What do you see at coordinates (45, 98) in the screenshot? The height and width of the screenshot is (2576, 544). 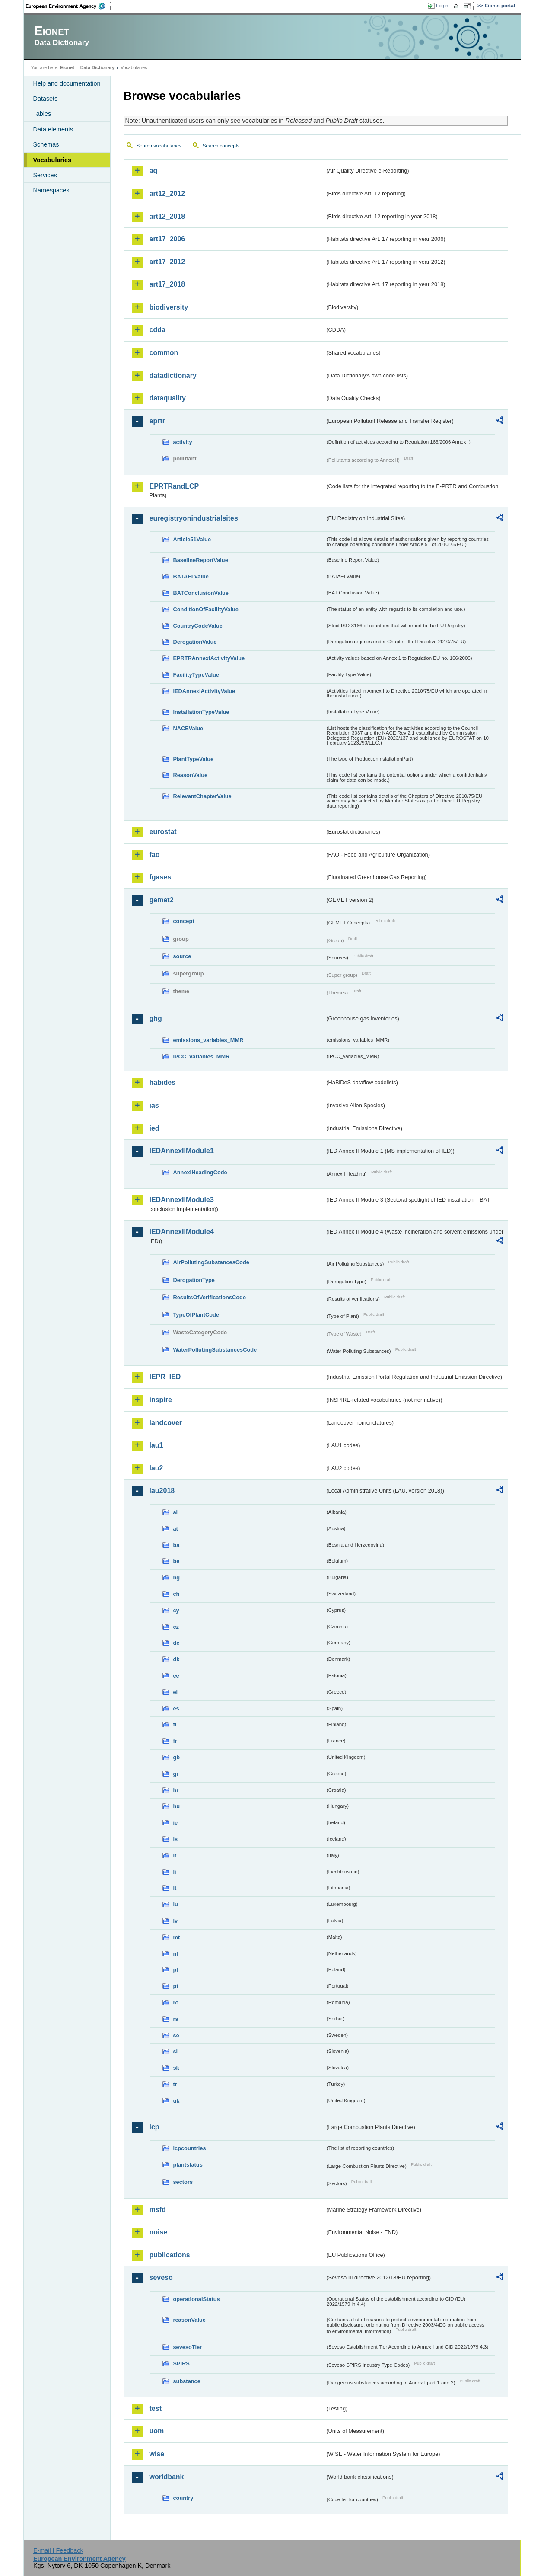 I see `Datasets` at bounding box center [45, 98].